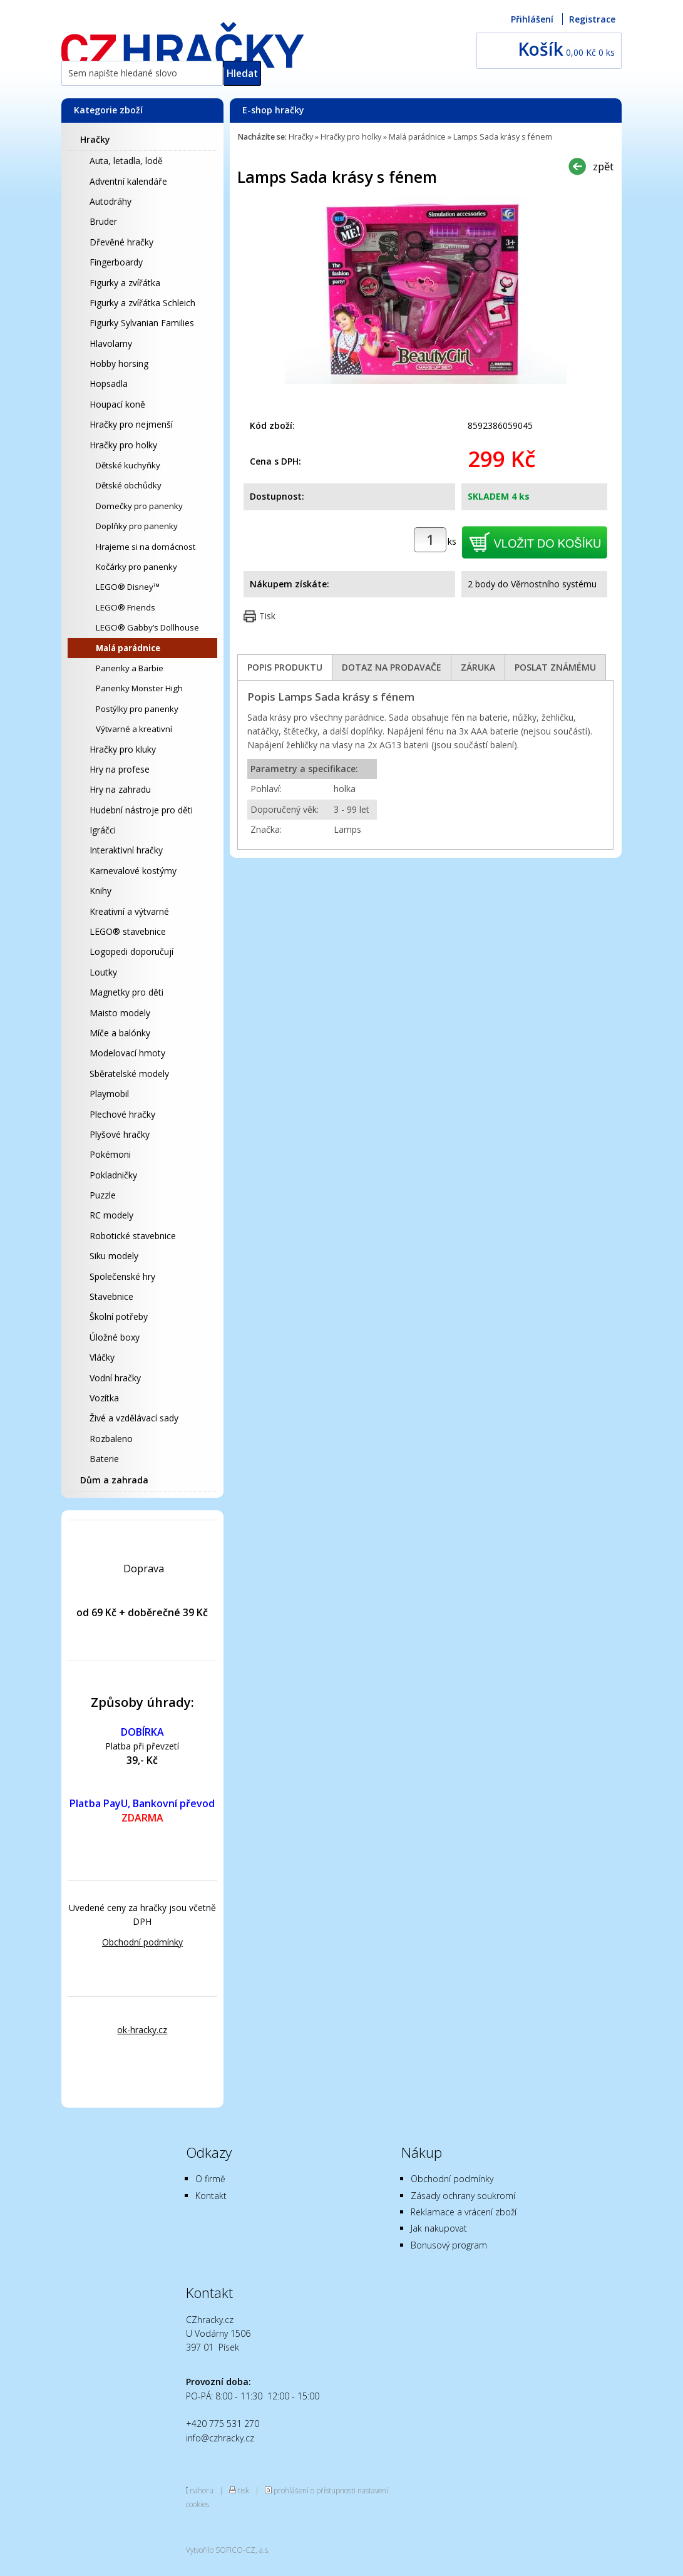 The width and height of the screenshot is (683, 2576). Describe the element at coordinates (126, 161) in the screenshot. I see `Auta, letadla, lodě` at that location.